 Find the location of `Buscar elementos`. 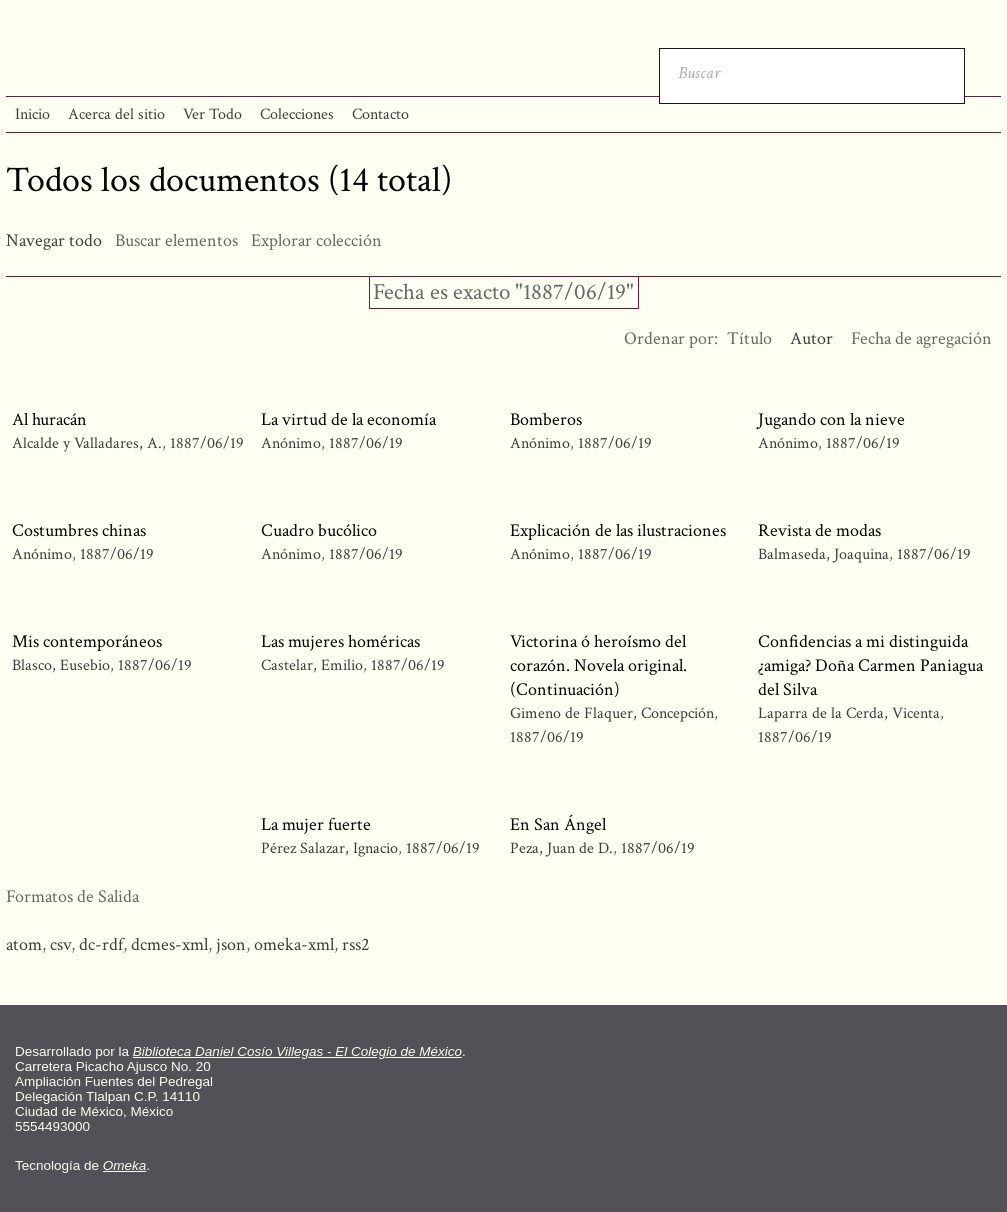

Buscar elementos is located at coordinates (176, 240).